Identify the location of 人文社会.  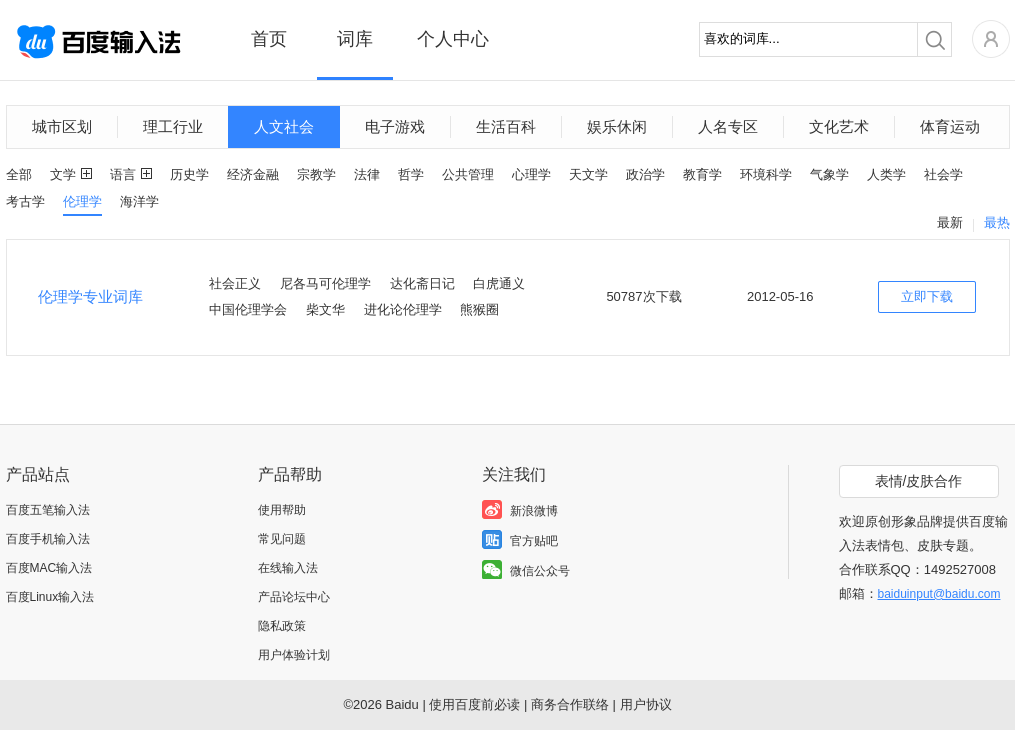
(284, 126).